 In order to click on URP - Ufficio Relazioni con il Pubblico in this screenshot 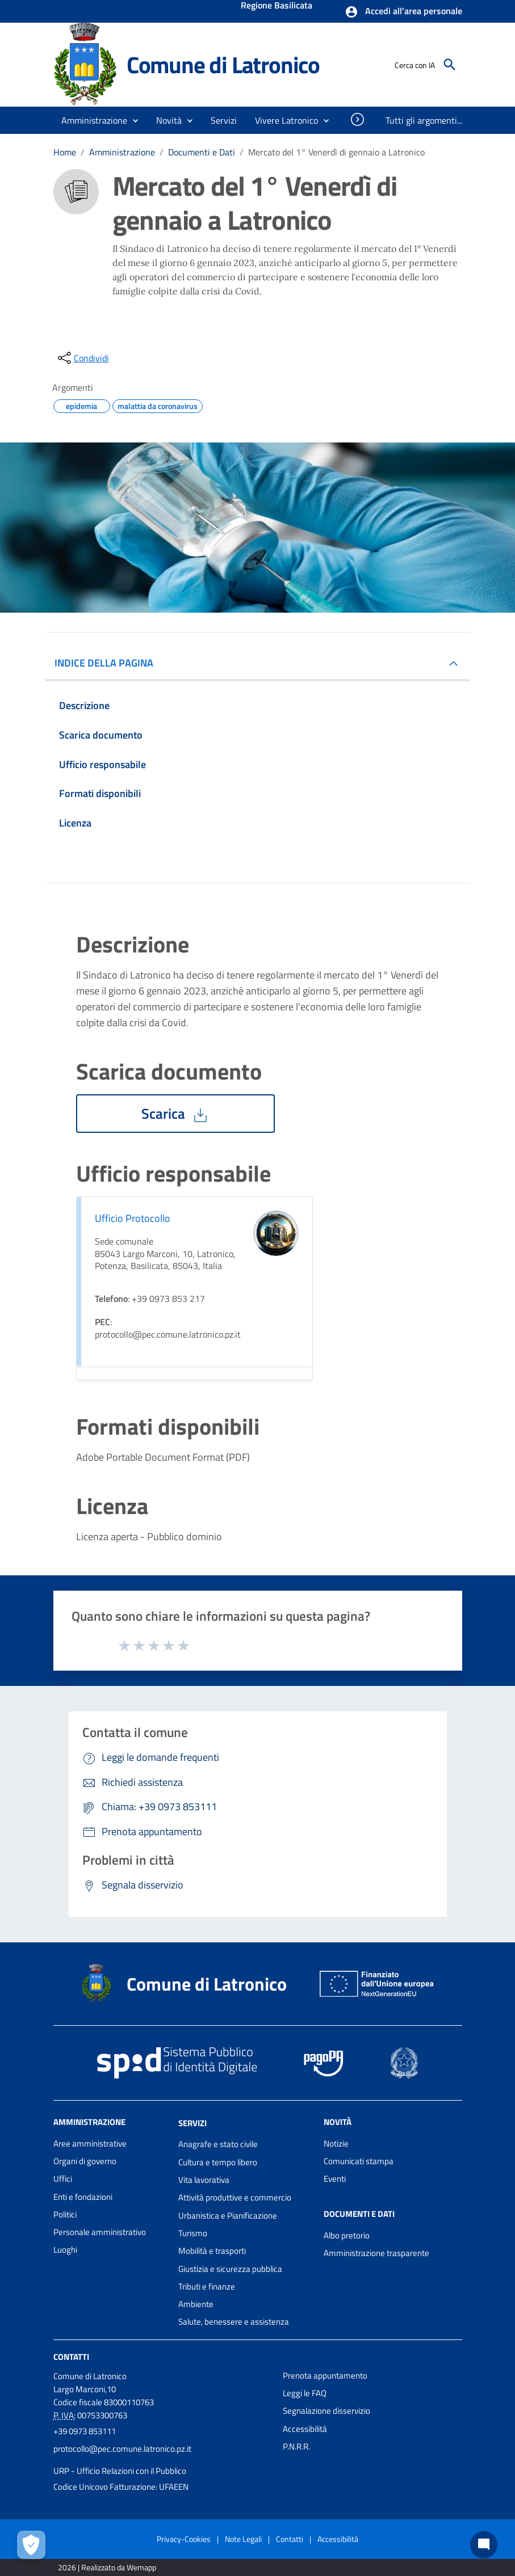, I will do `click(119, 2470)`.